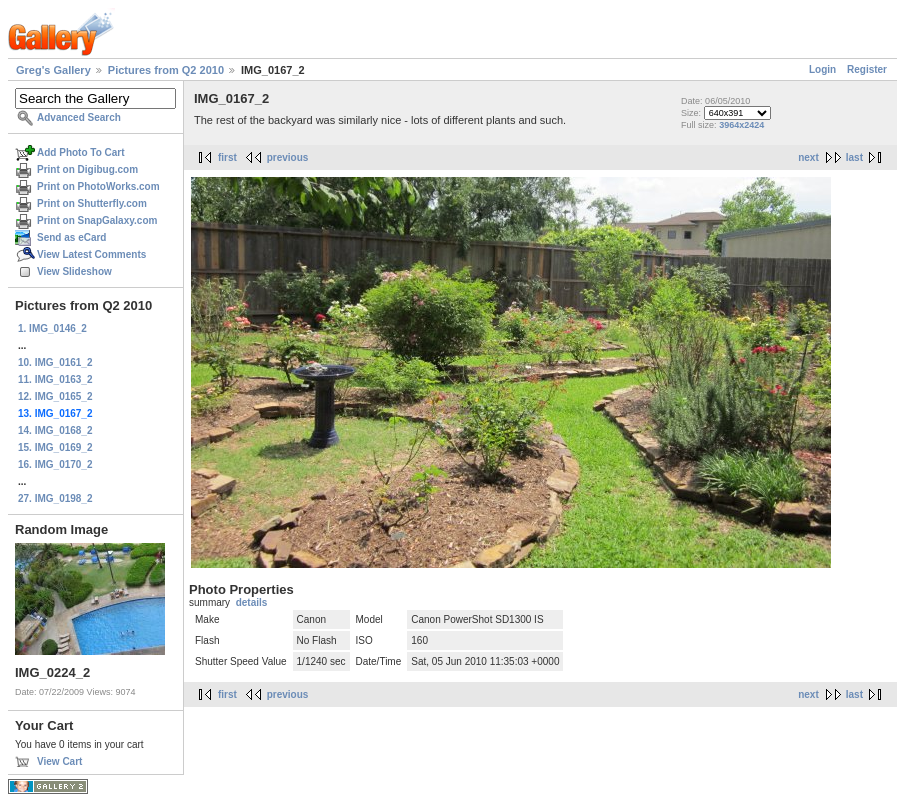 The width and height of the screenshot is (905, 804). I want to click on Send as eCard, so click(71, 237).